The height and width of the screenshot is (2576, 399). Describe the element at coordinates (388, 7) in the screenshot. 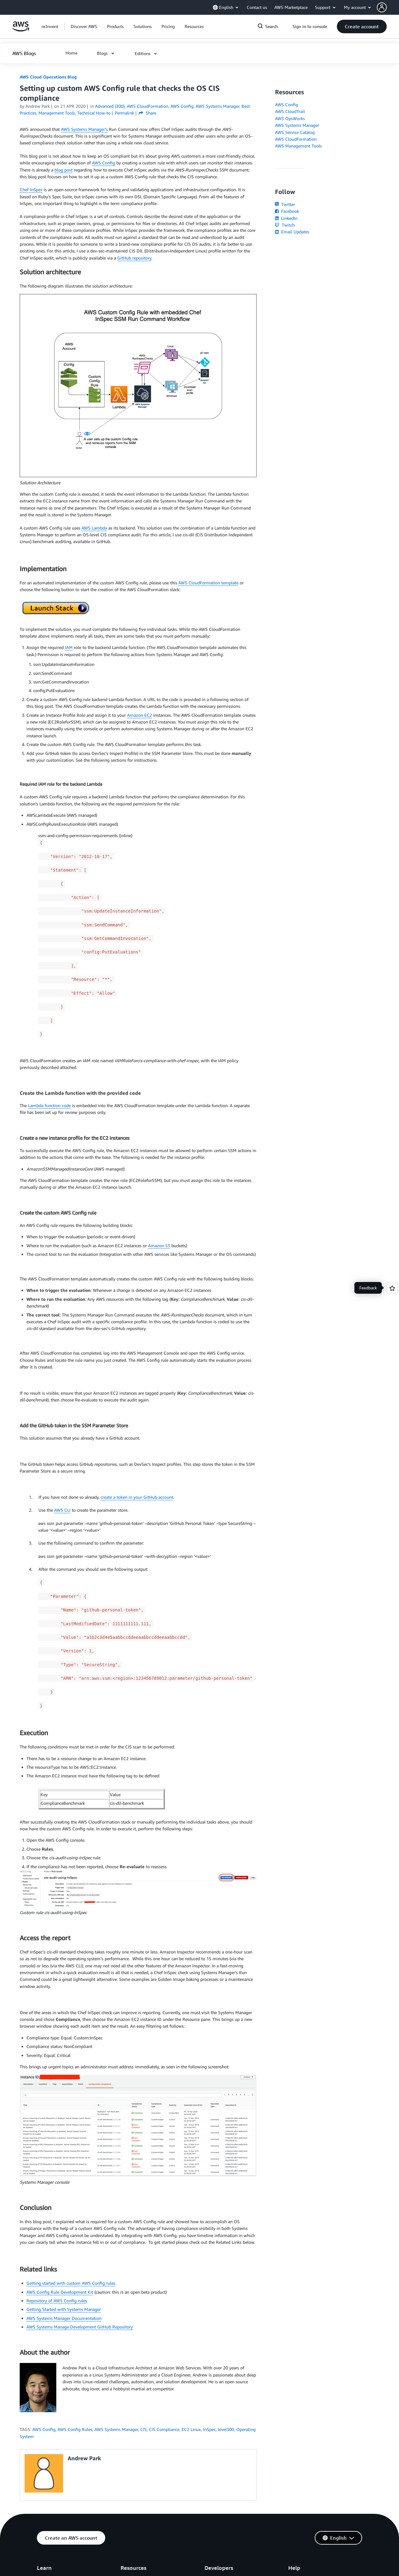

I see `[button]` at that location.